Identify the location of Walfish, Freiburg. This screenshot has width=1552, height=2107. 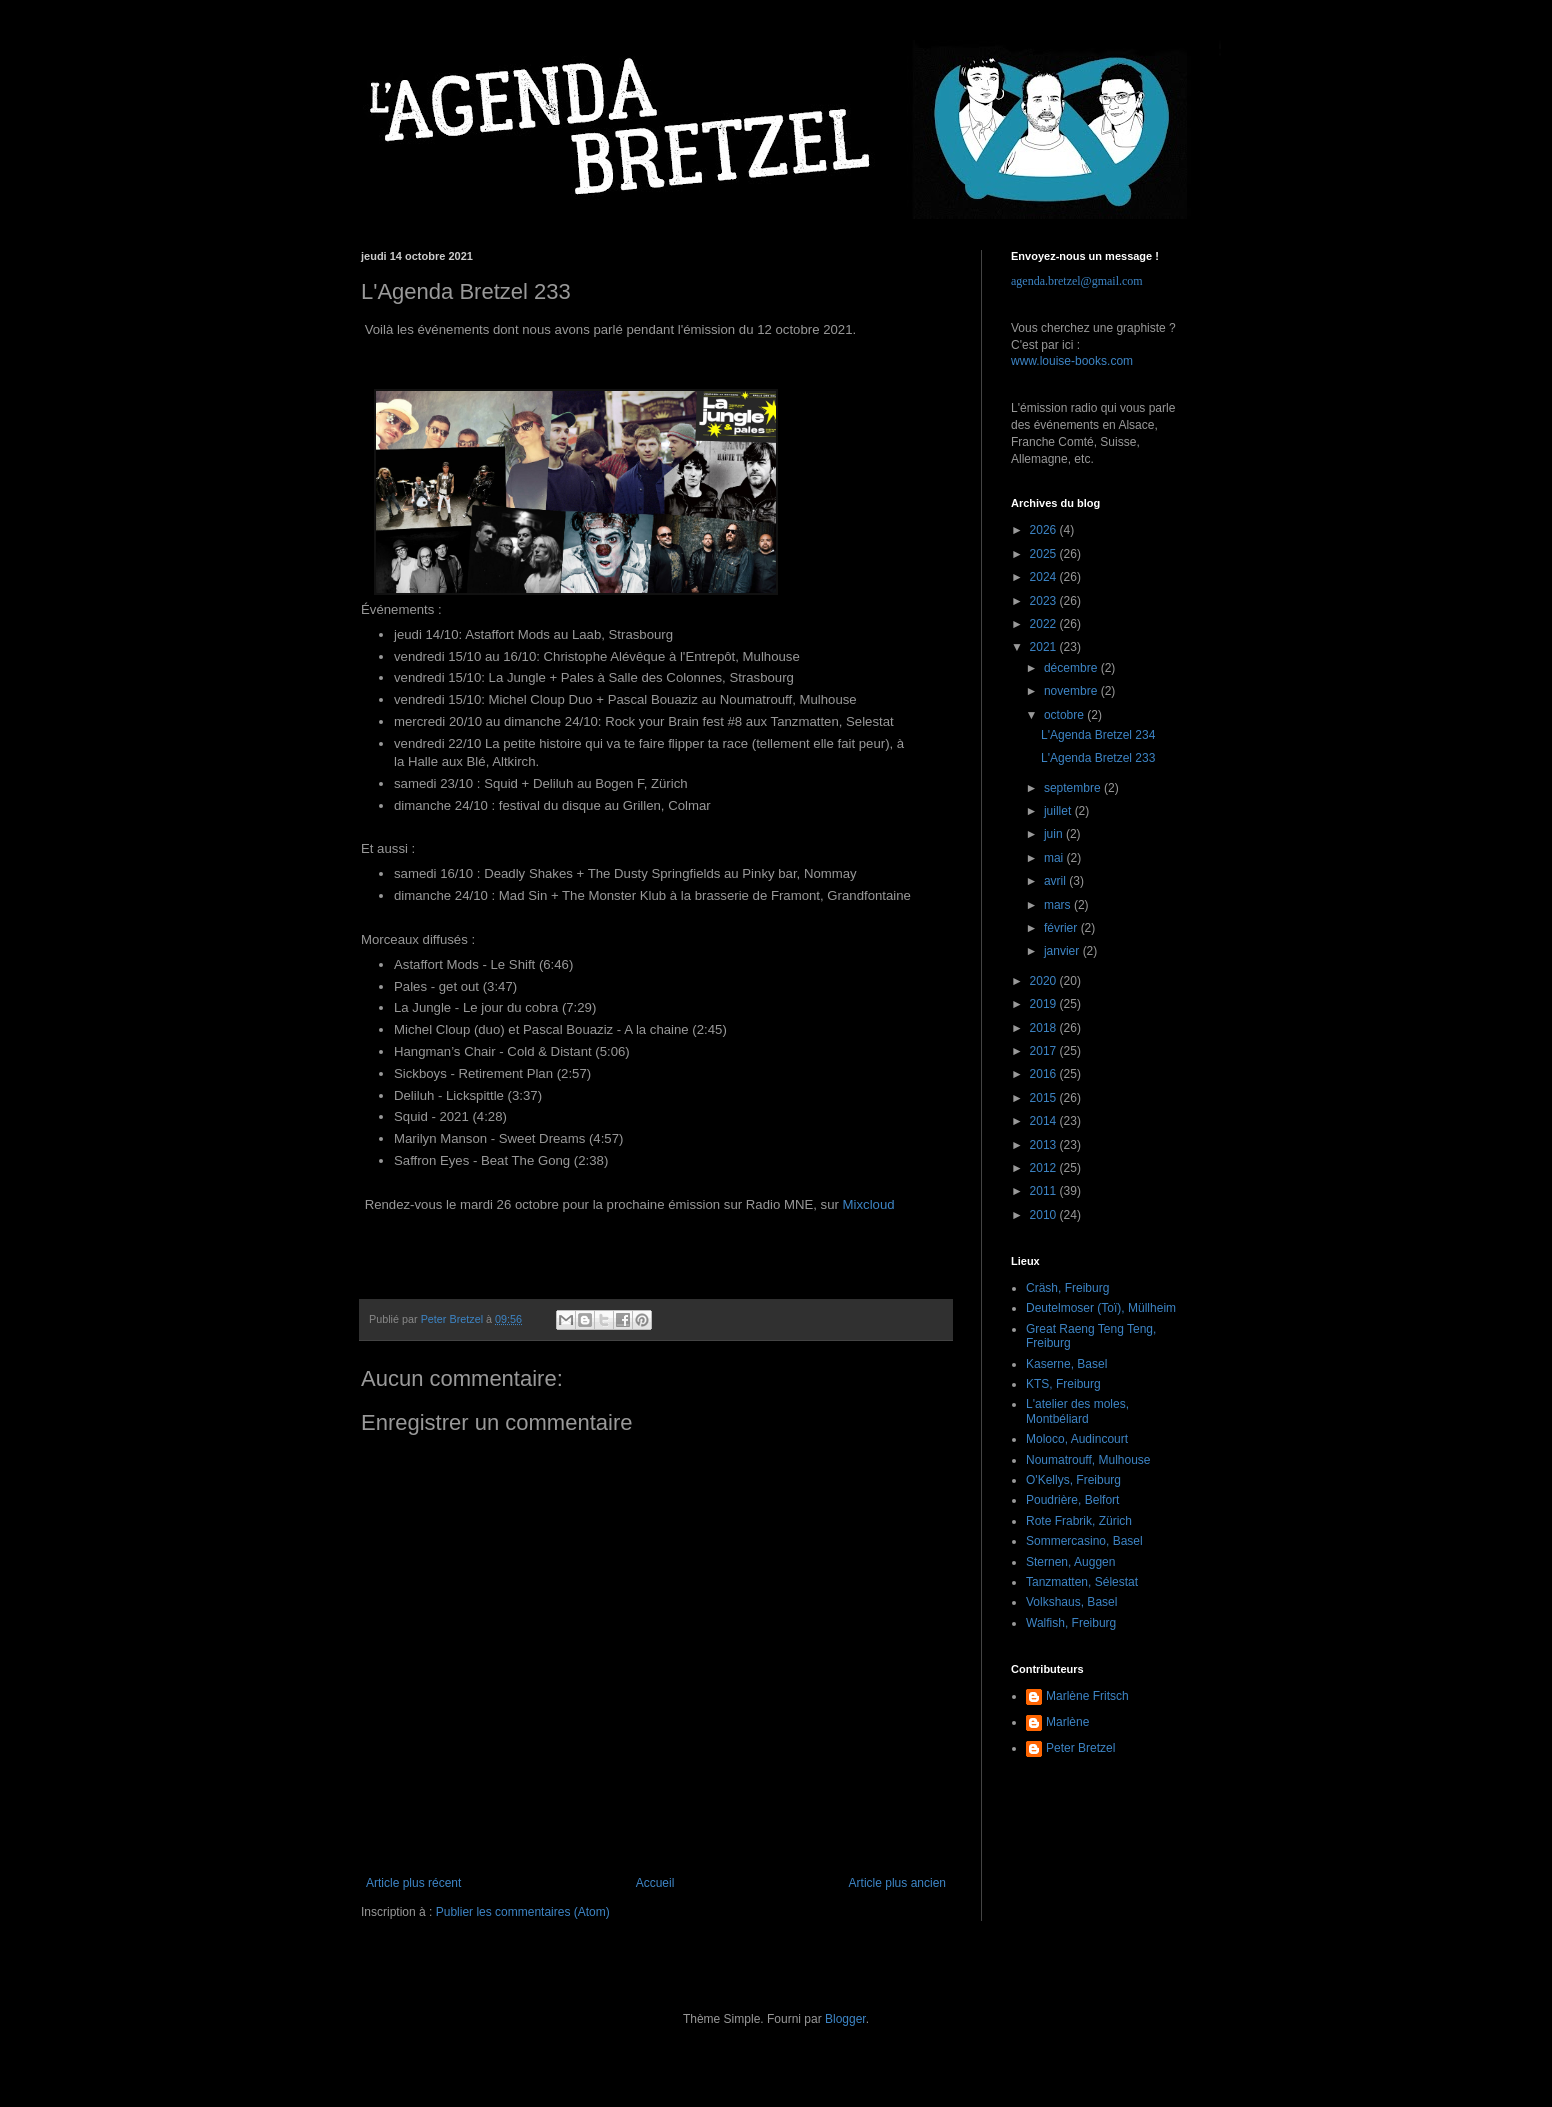
(1071, 1623).